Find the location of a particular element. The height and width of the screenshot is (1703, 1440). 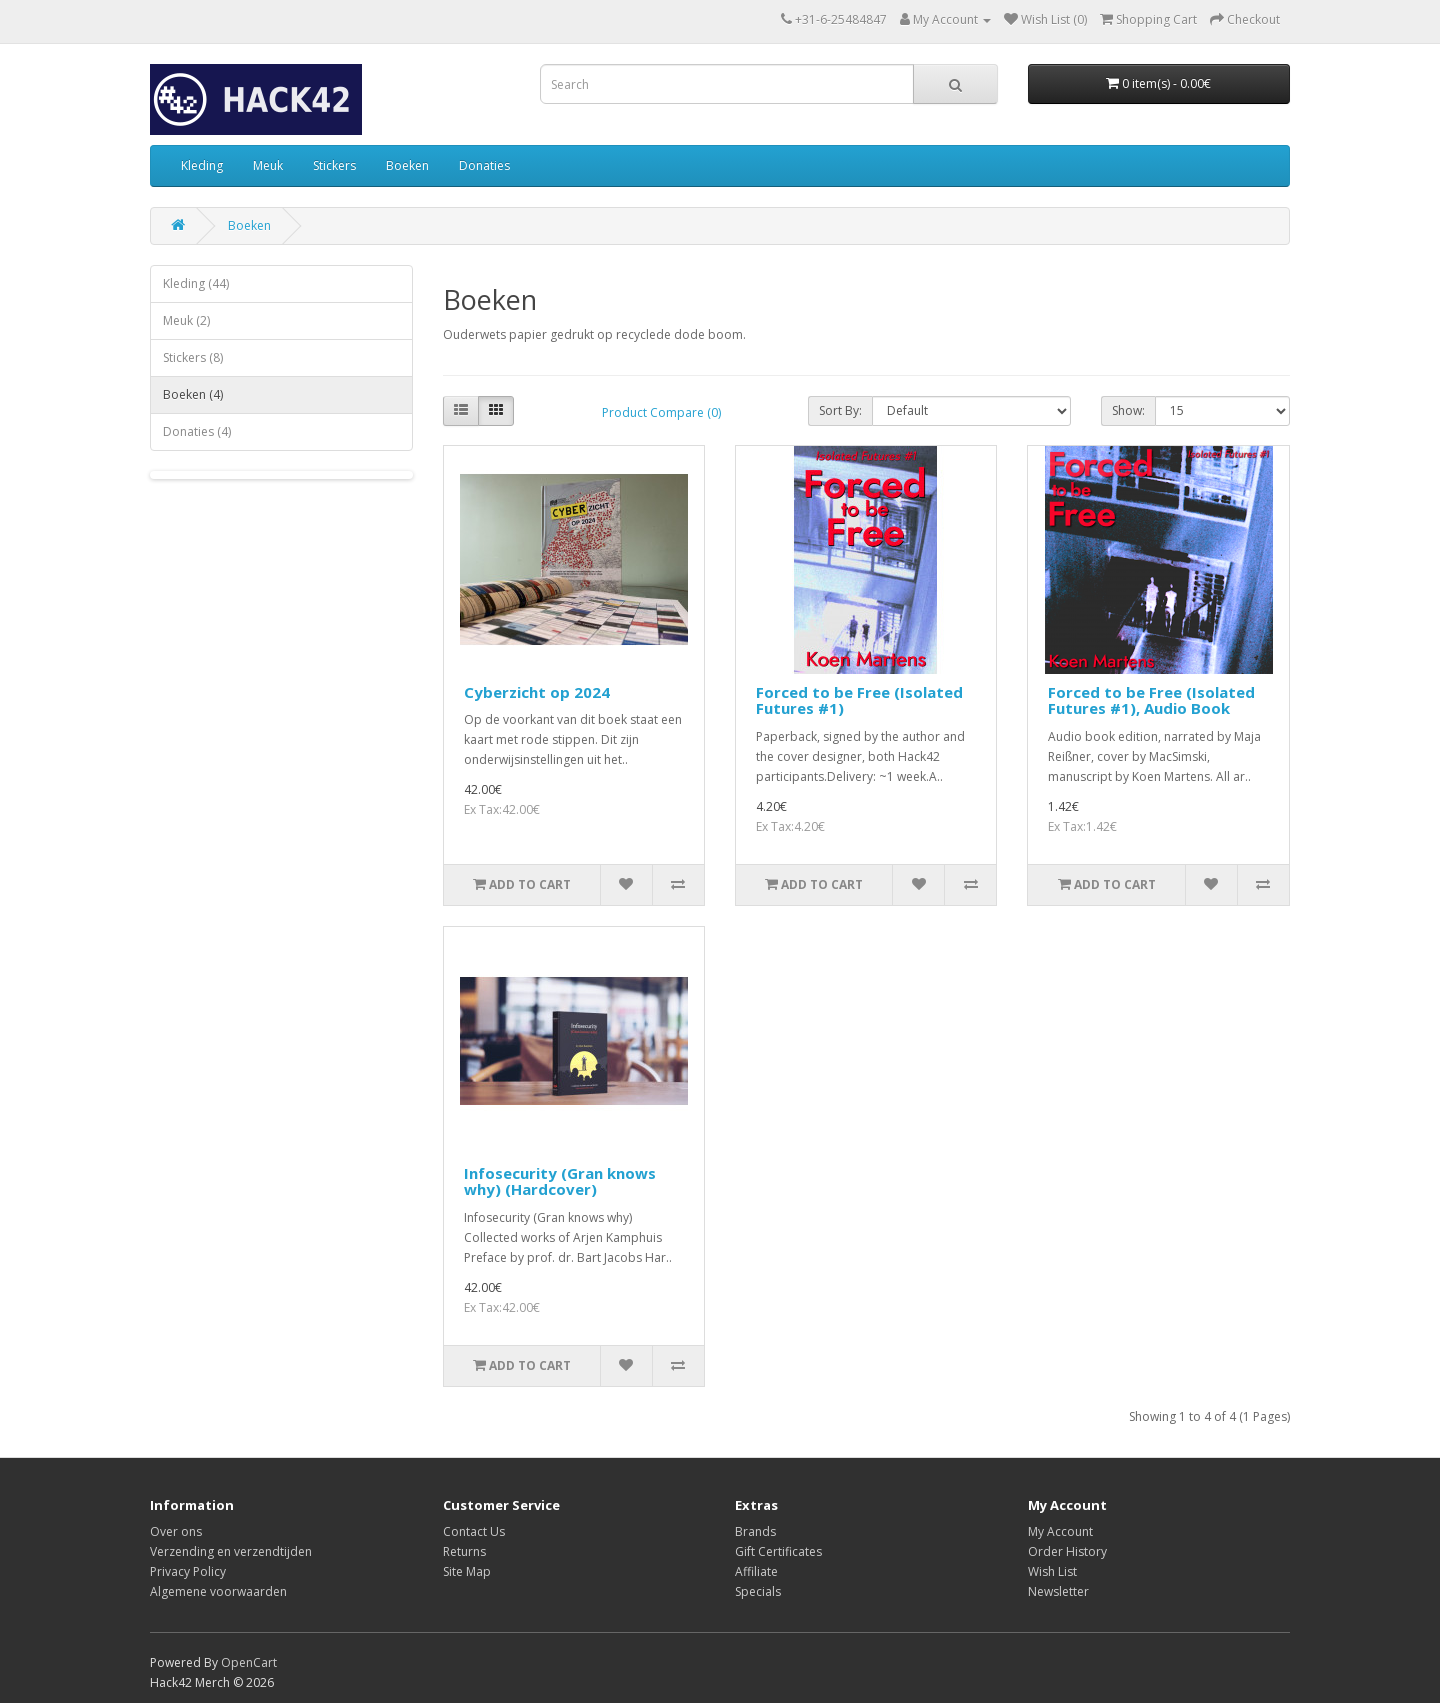

Kleding is located at coordinates (202, 165).